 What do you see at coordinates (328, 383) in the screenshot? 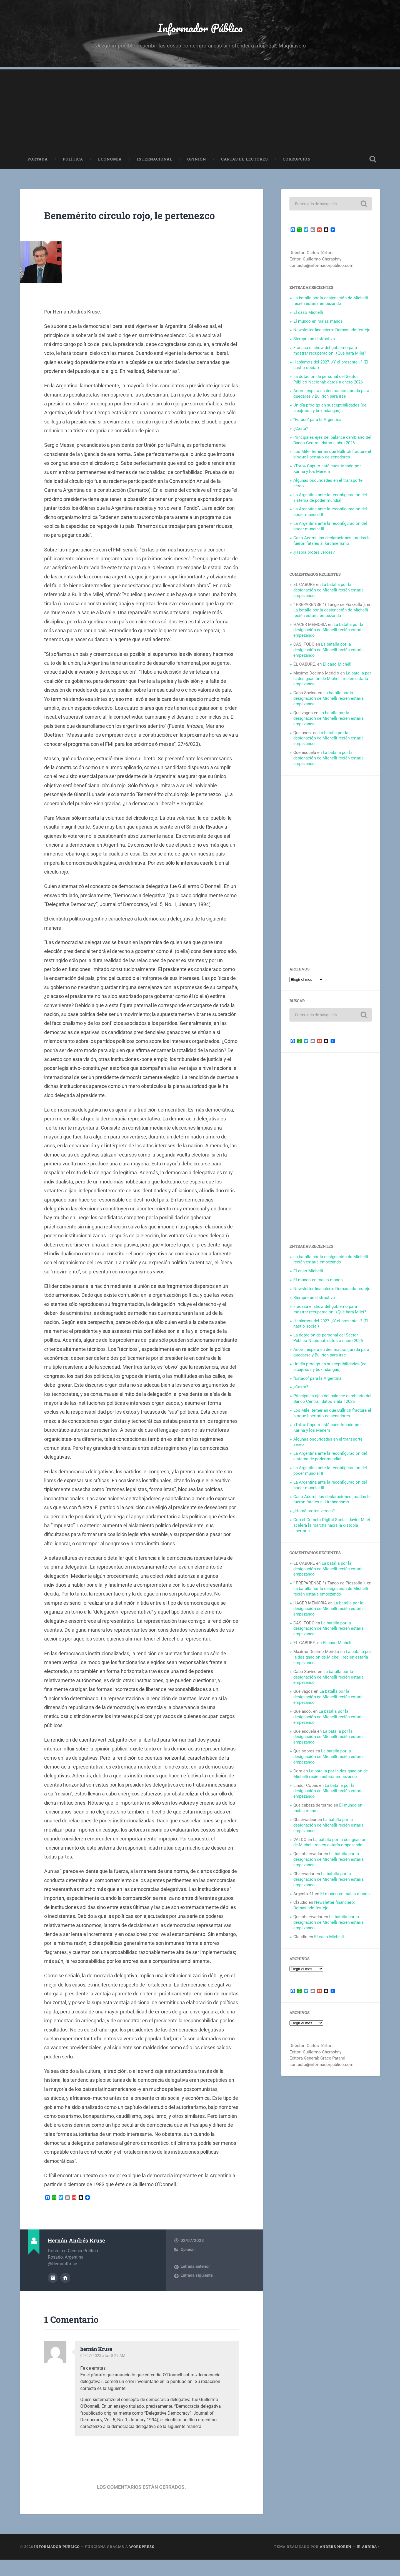
I see `La dotación de personal del Sector Público Nacional: datos a enero 2026` at bounding box center [328, 383].